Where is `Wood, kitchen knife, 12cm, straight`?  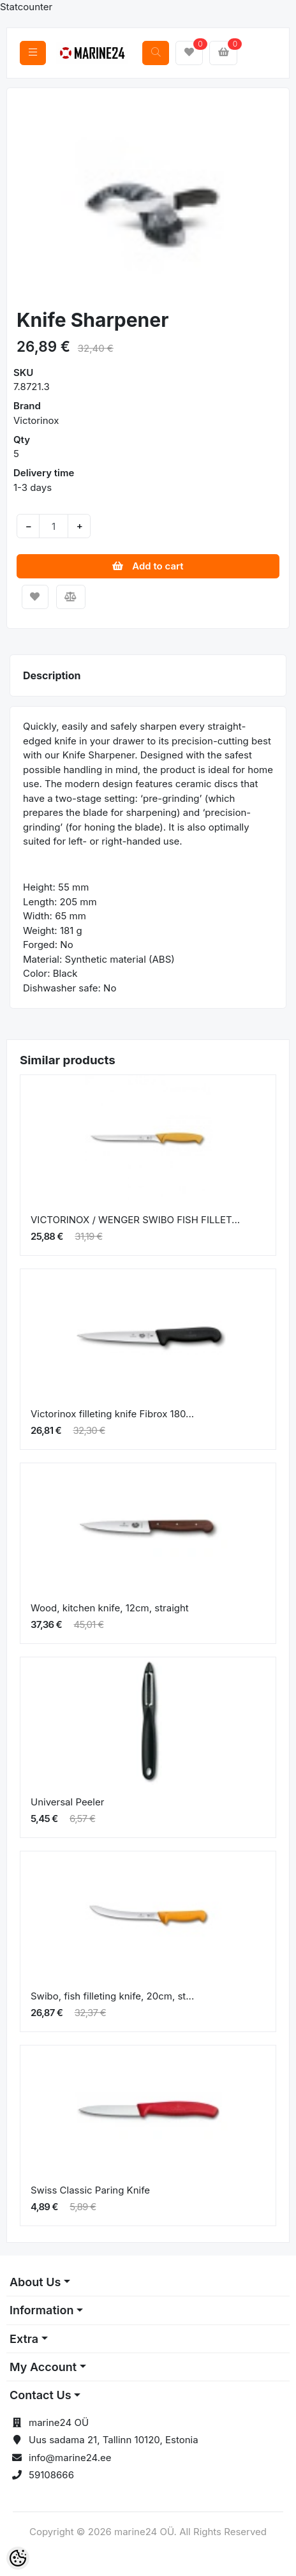 Wood, kitchen knife, 12cm, straight is located at coordinates (110, 1608).